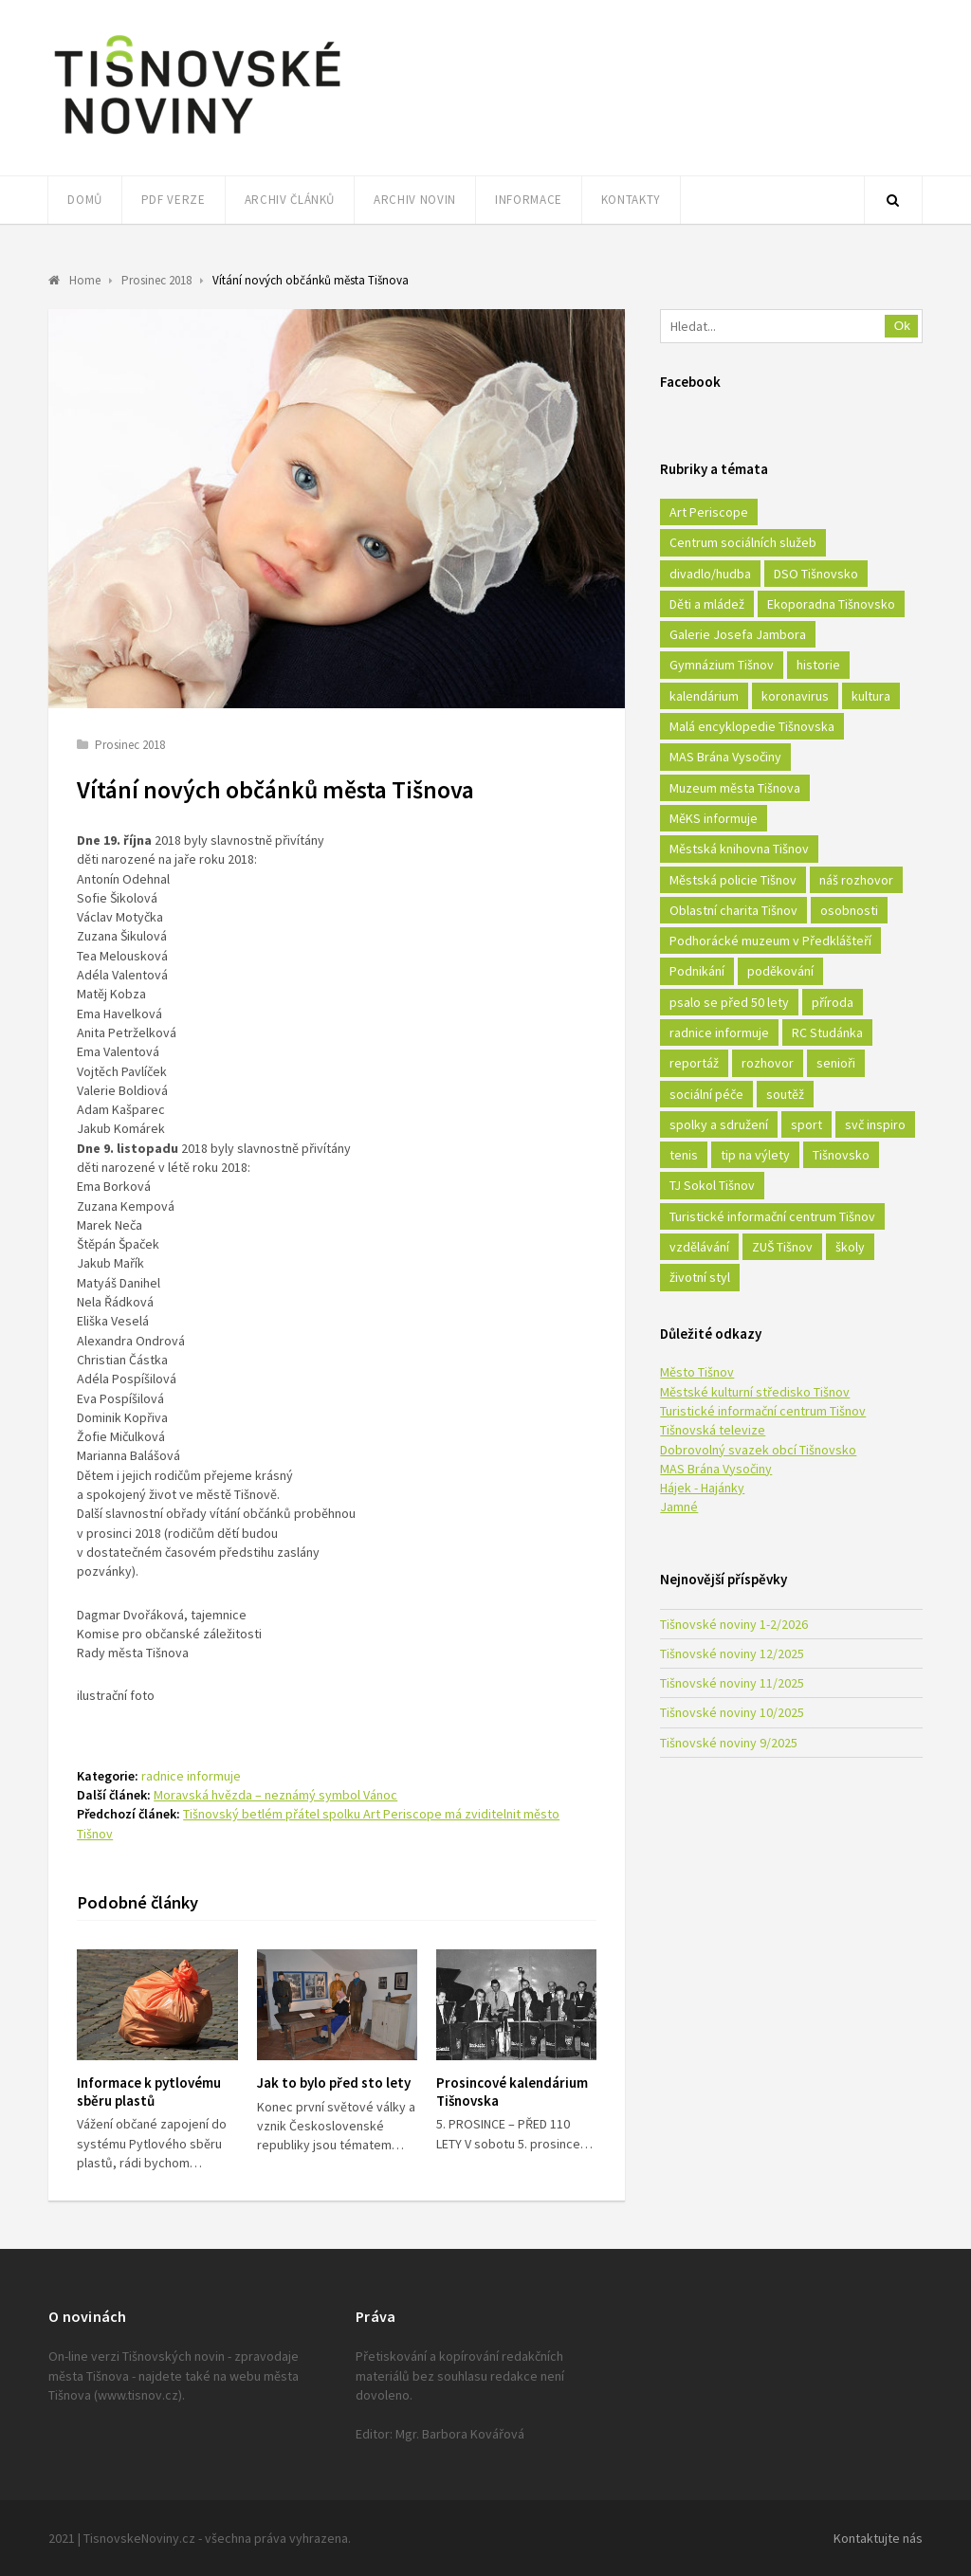 The image size is (971, 2576). I want to click on kalendárium [kalendárium (24 položek)], so click(704, 695).